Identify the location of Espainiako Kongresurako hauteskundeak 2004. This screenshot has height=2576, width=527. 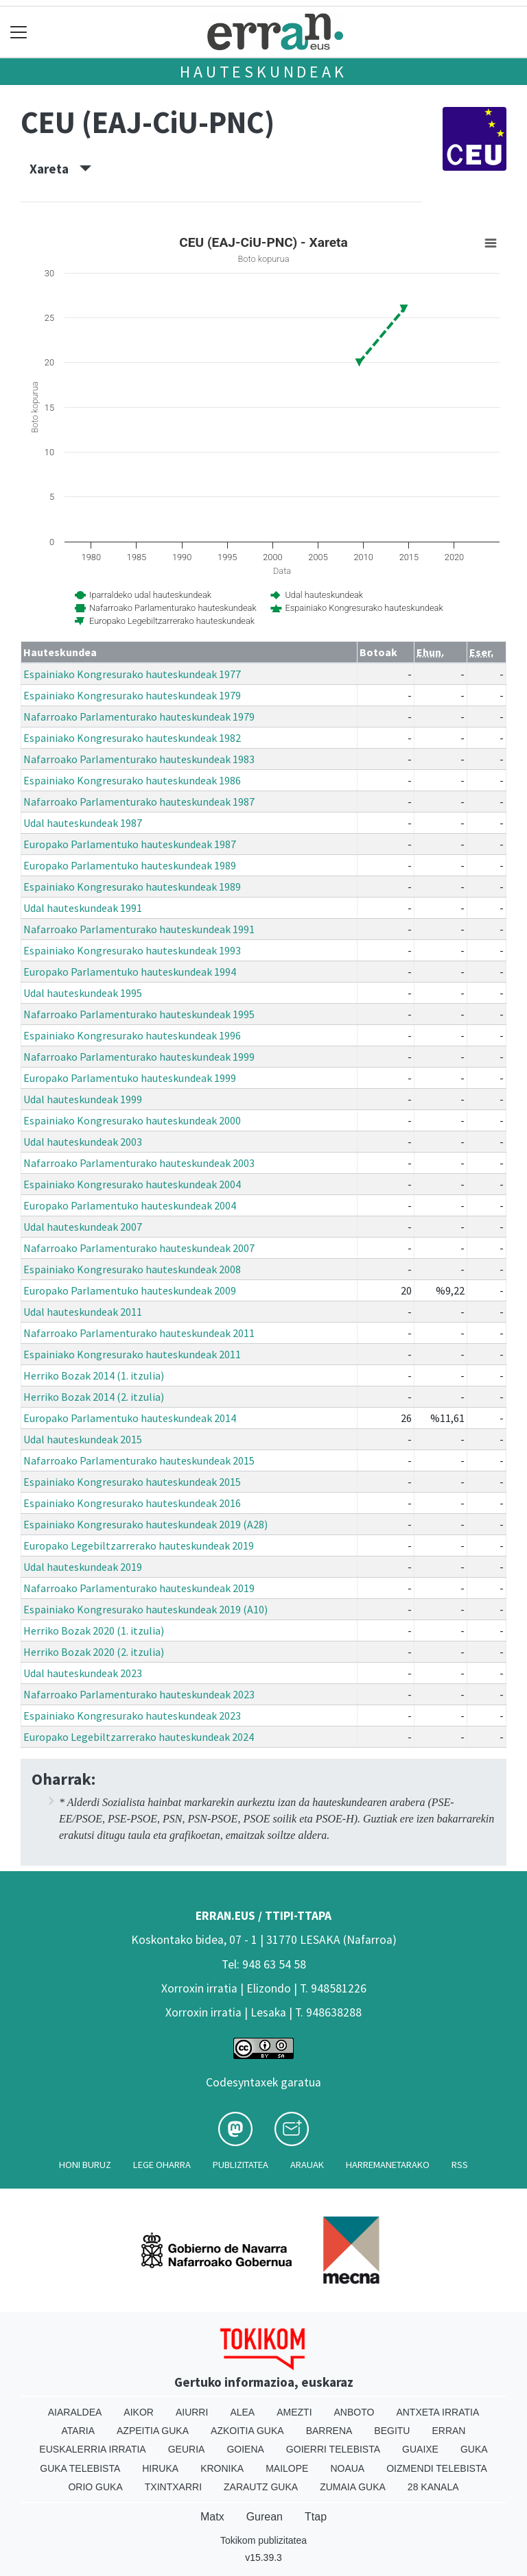
(132, 1184).